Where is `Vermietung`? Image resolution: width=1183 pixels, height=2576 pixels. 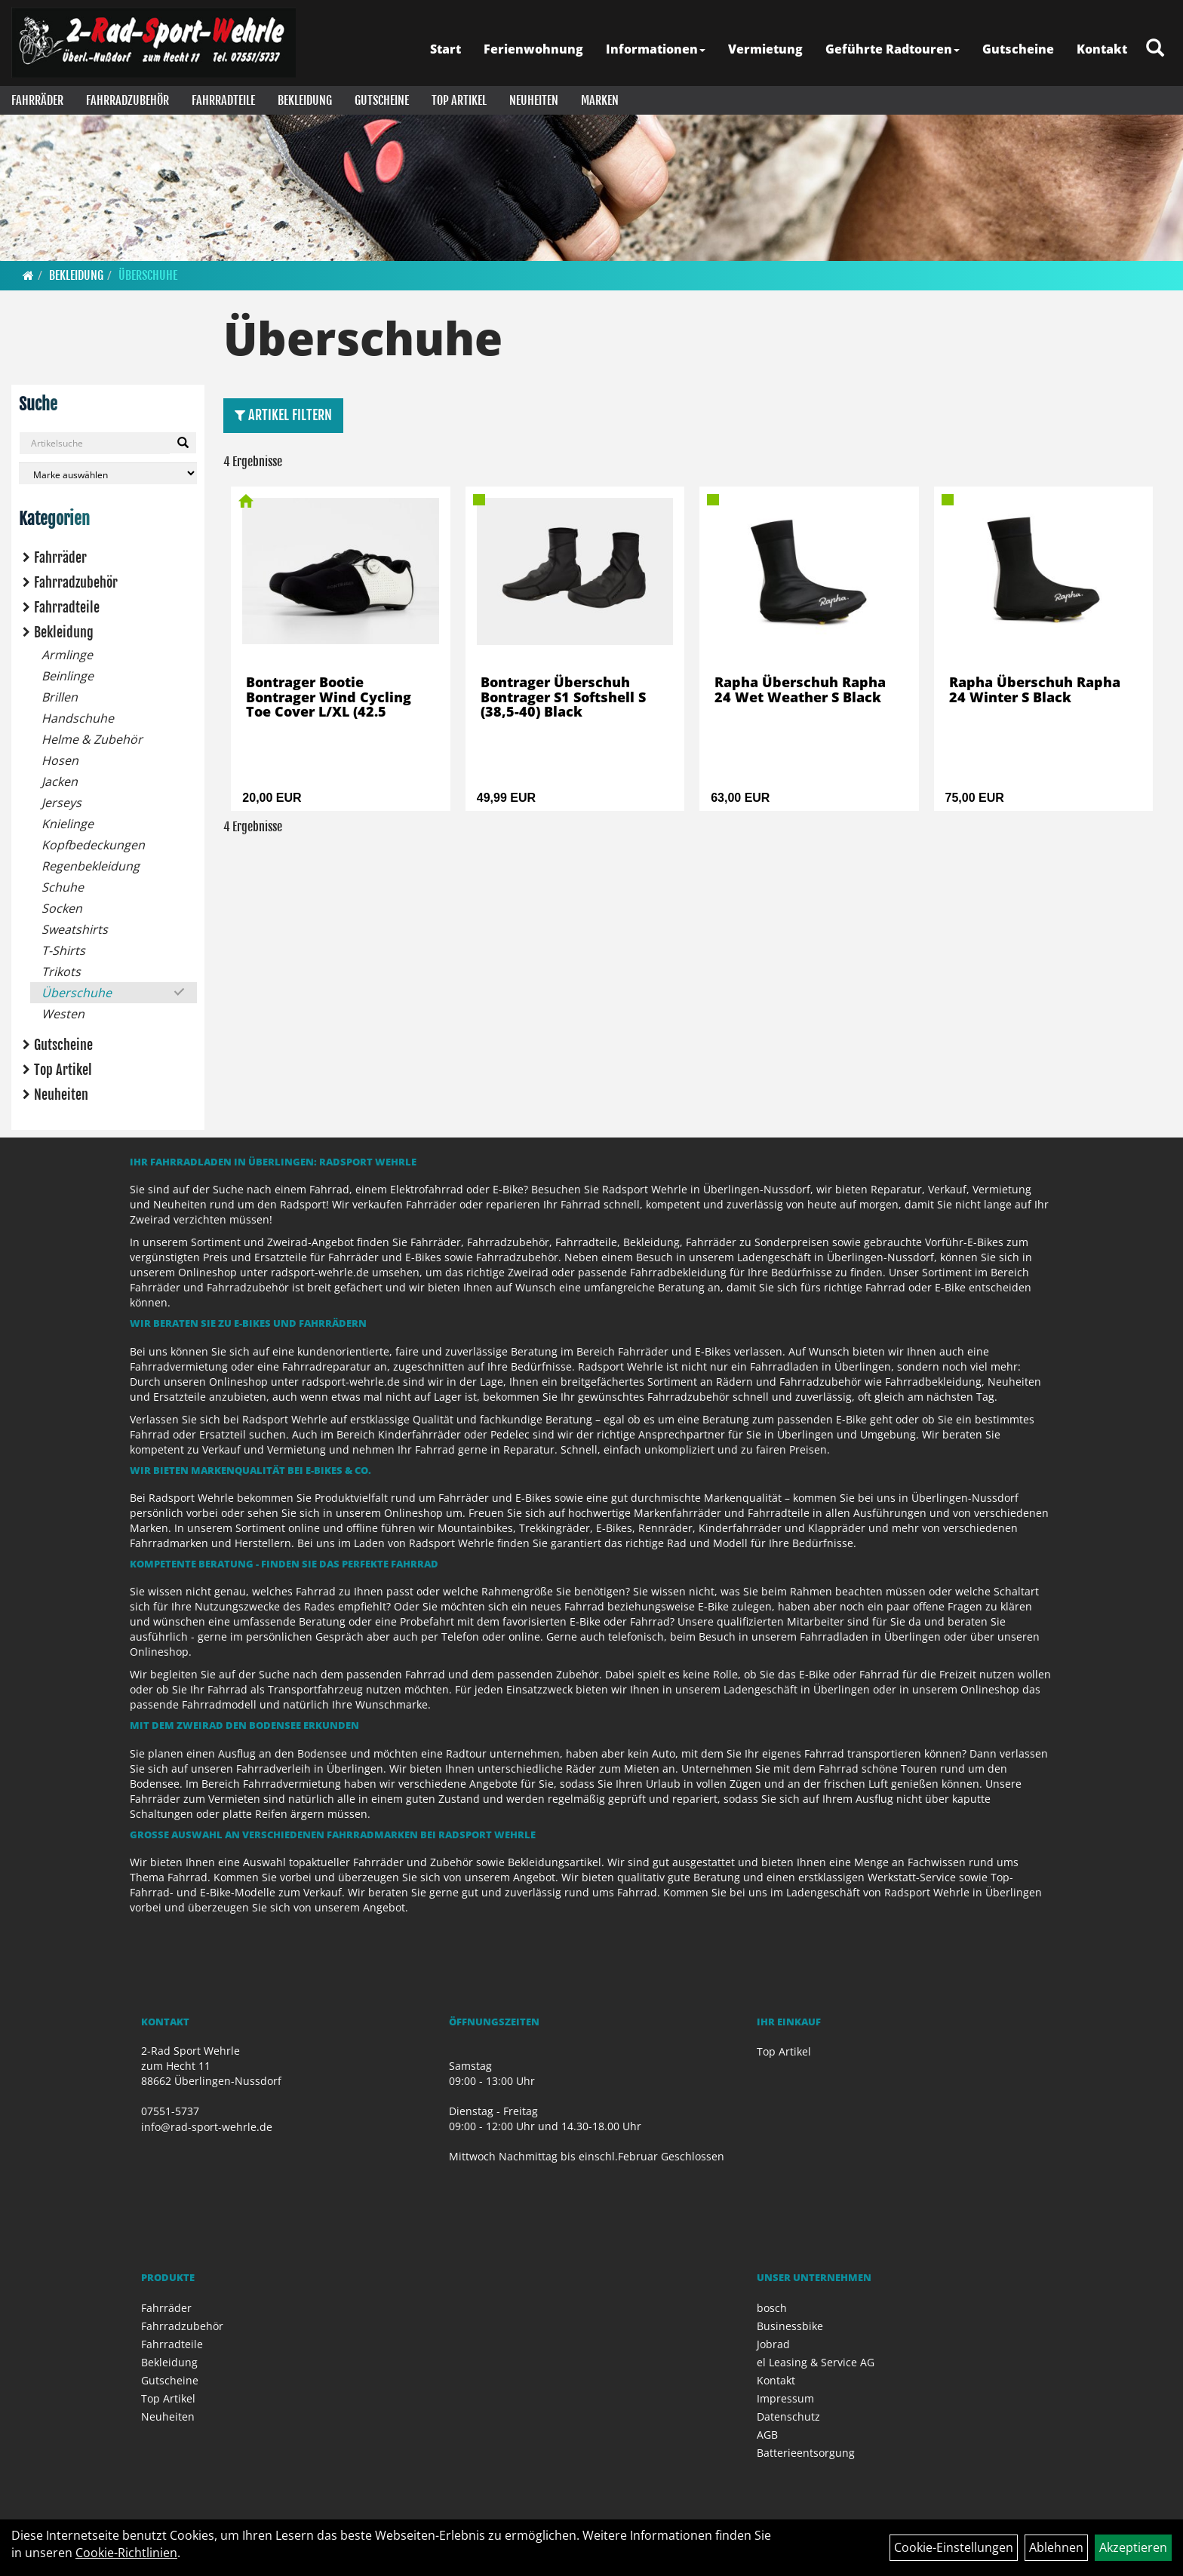
Vermietung is located at coordinates (765, 49).